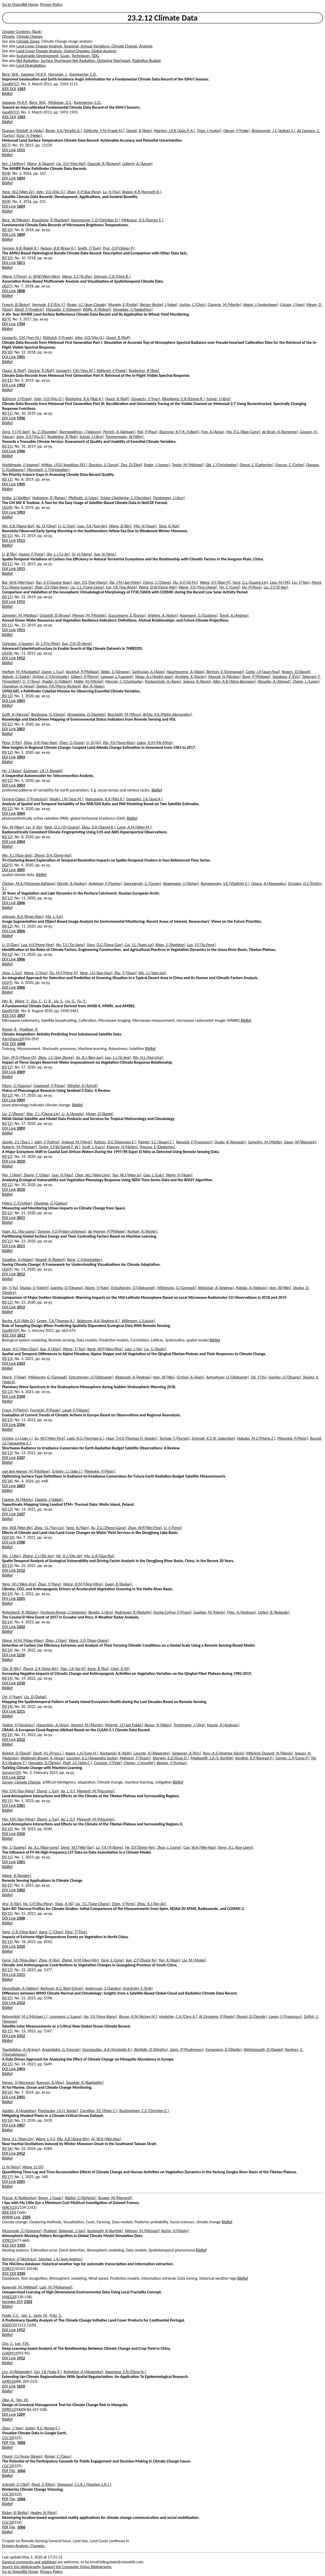 This screenshot has width=325, height=2576. Describe the element at coordinates (69, 1555) in the screenshot. I see `He, Q.J.[Qin-Jie]` at that location.